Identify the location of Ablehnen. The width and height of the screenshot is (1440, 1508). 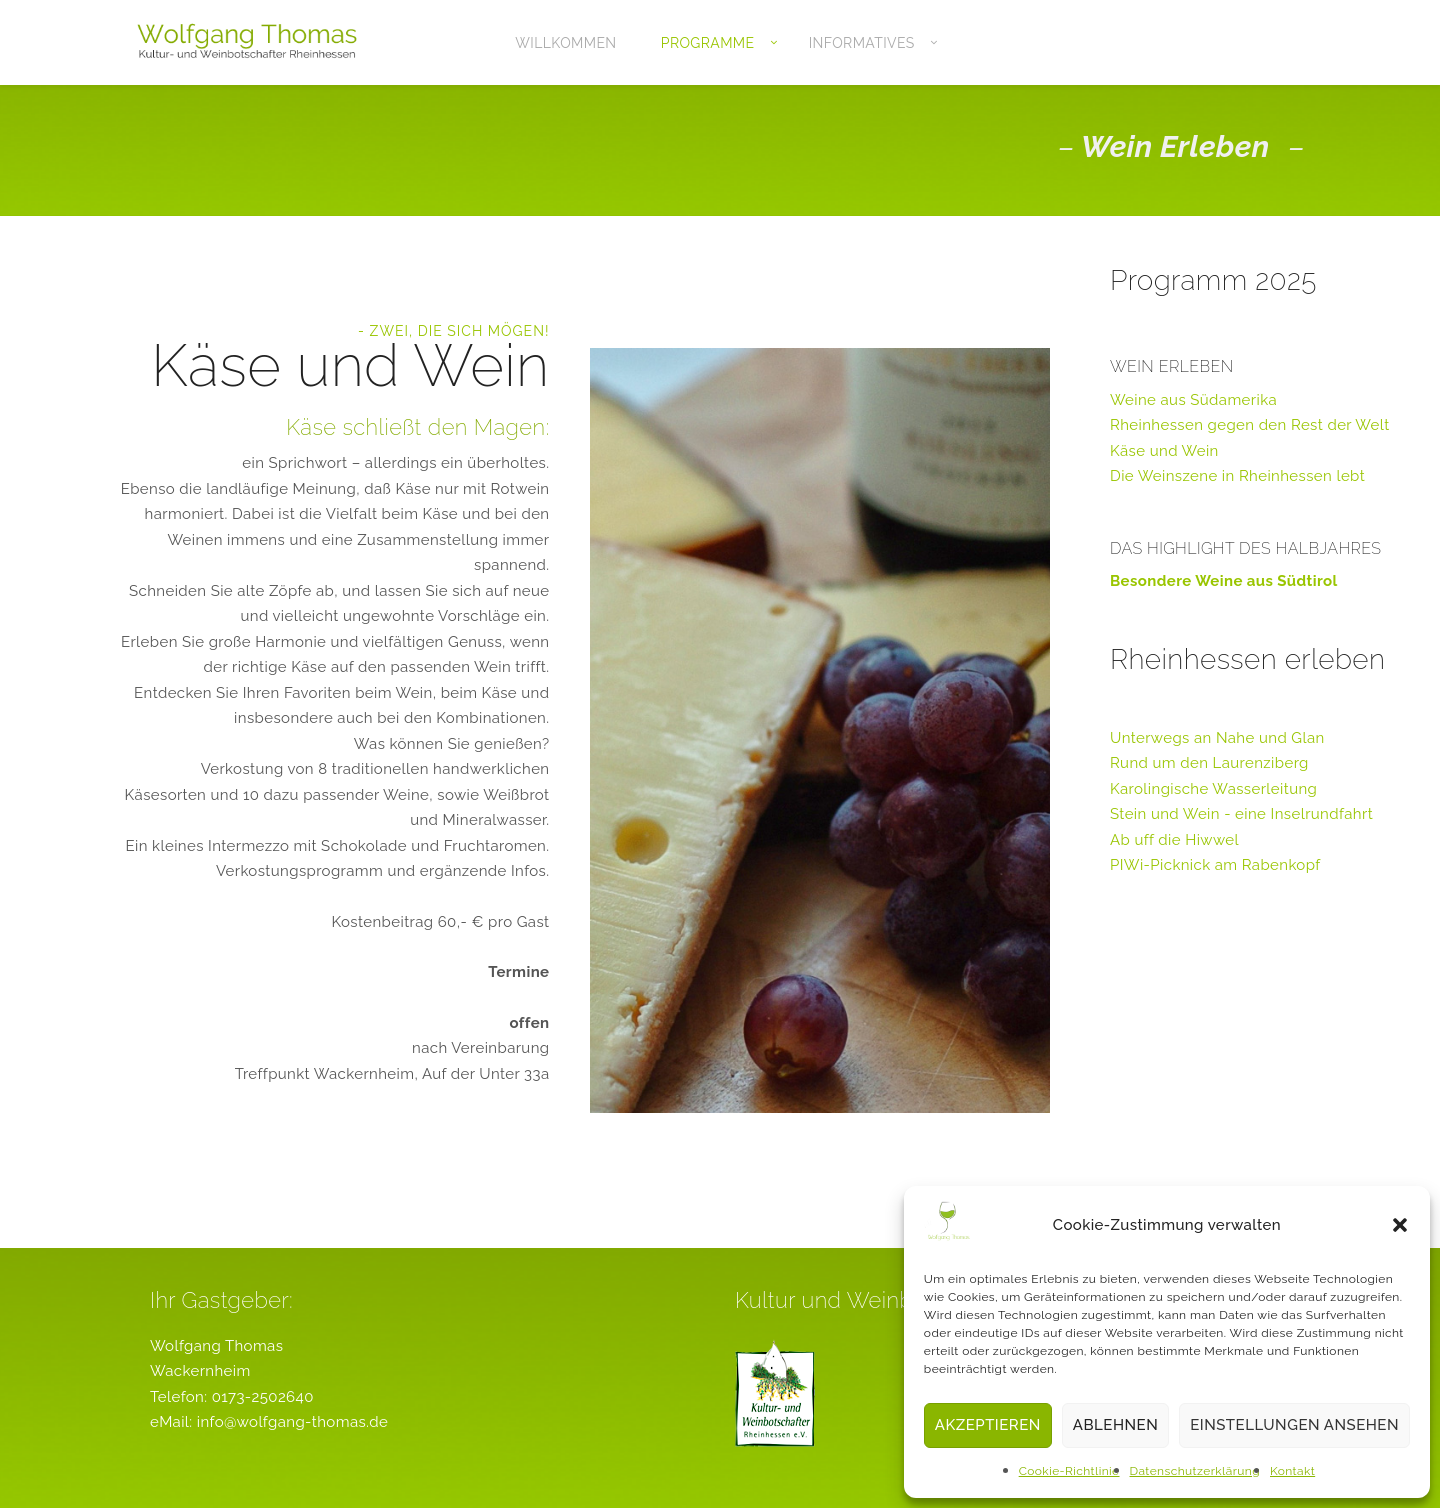
(1115, 1425).